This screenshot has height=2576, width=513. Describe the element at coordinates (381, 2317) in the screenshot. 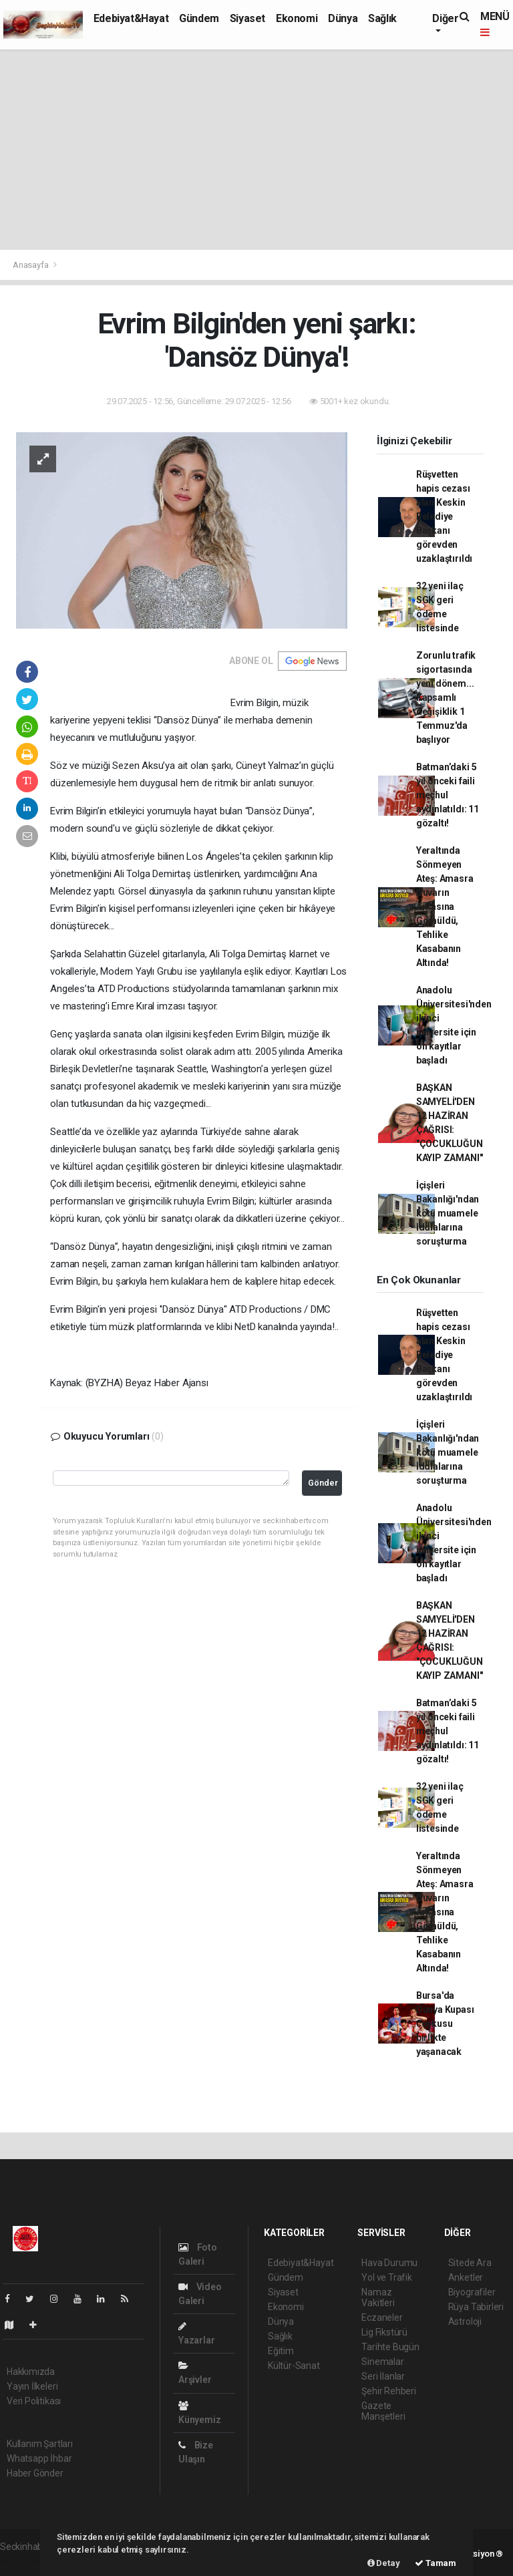

I see `Eczaneler` at that location.